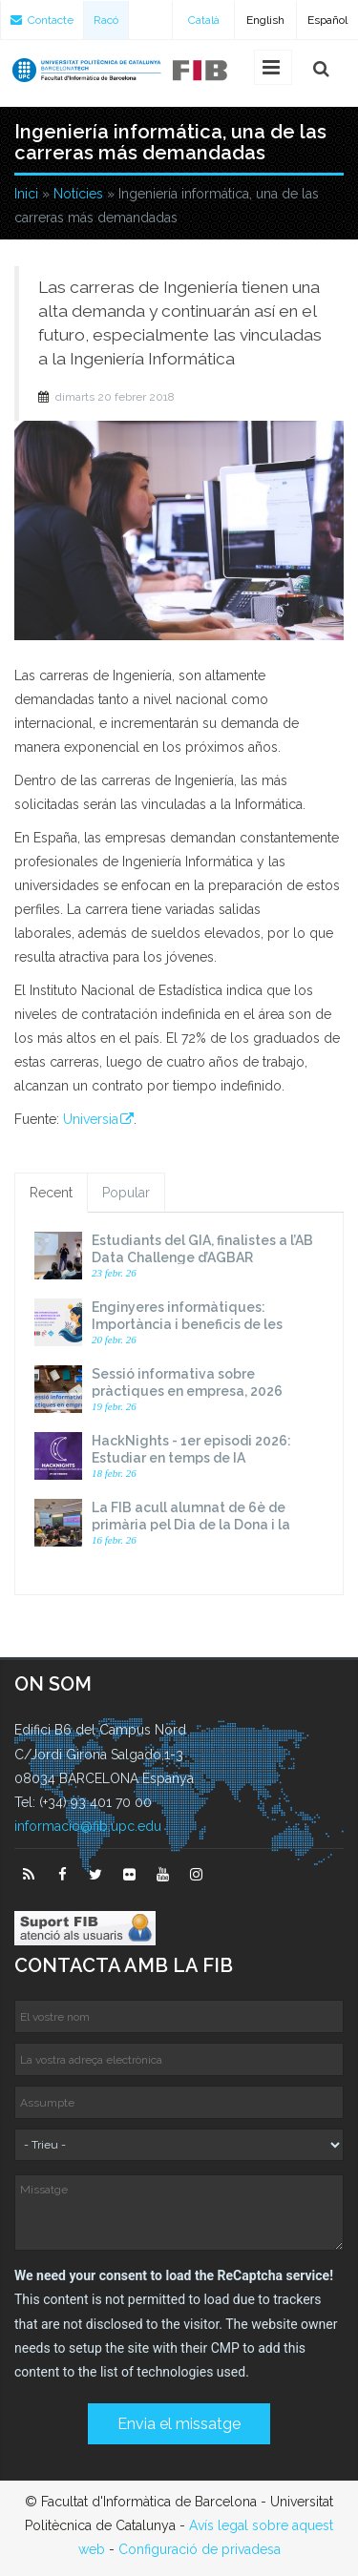 The image size is (358, 2576). I want to click on La FIB acull alumnat de 6è de primària pel Dia de la Dona i la Nena a la Ciència, so click(191, 1524).